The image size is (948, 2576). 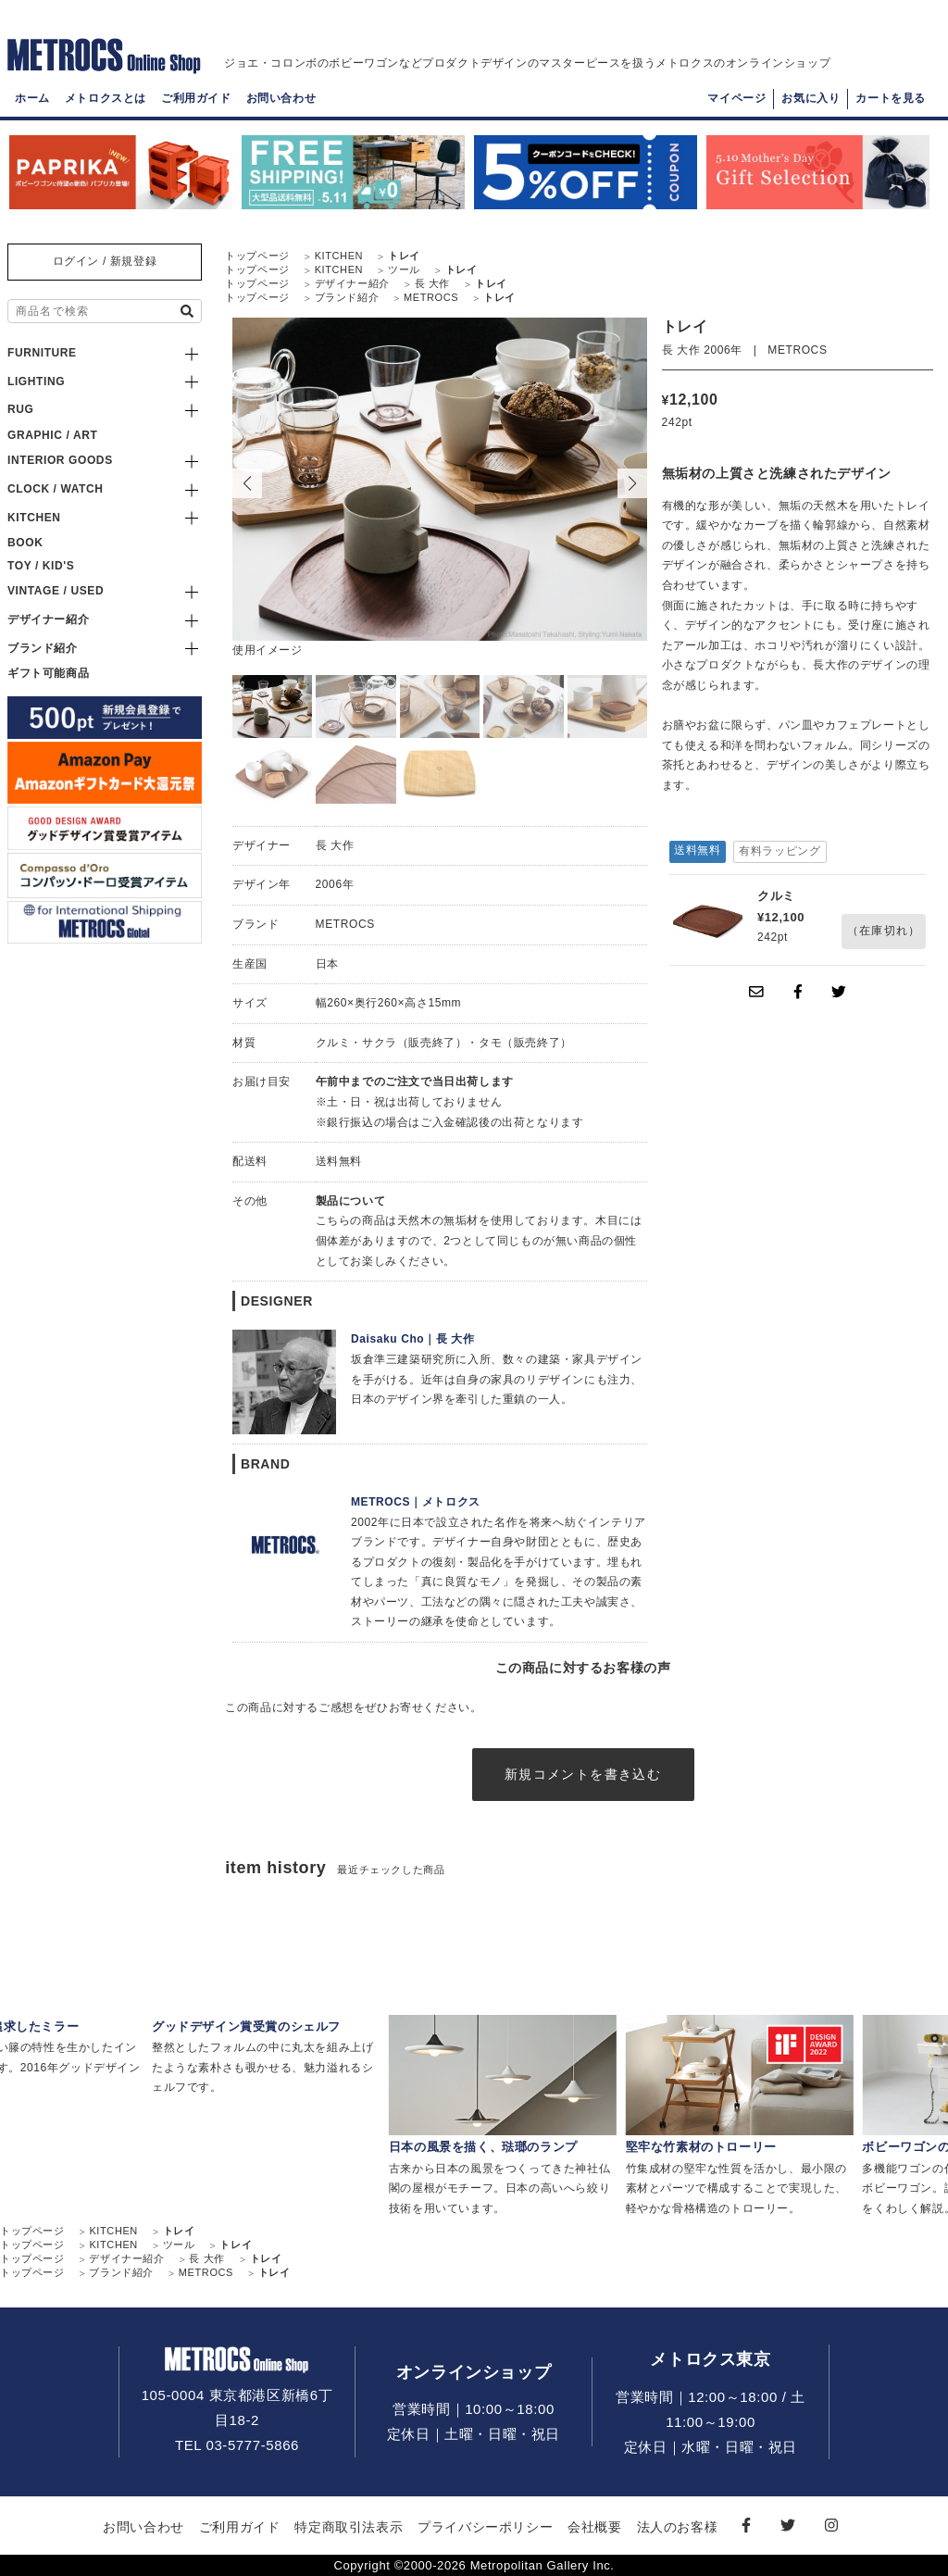 I want to click on 特定商取引法表示, so click(x=348, y=2527).